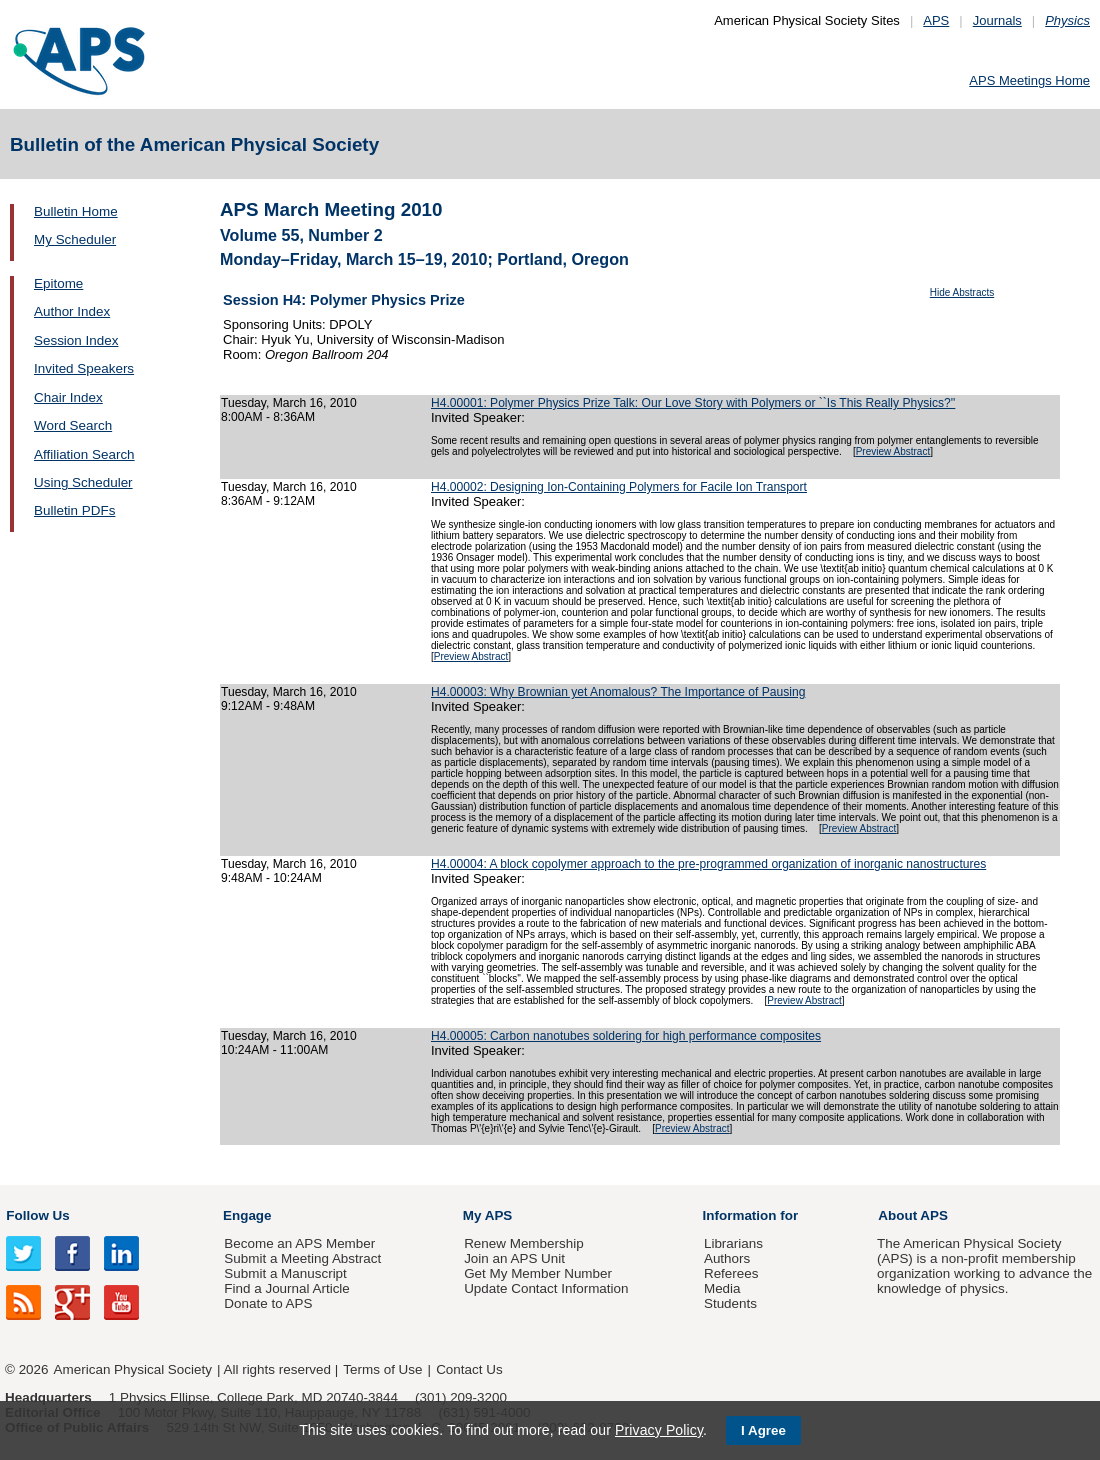  I want to click on Terms of Use, so click(382, 1369).